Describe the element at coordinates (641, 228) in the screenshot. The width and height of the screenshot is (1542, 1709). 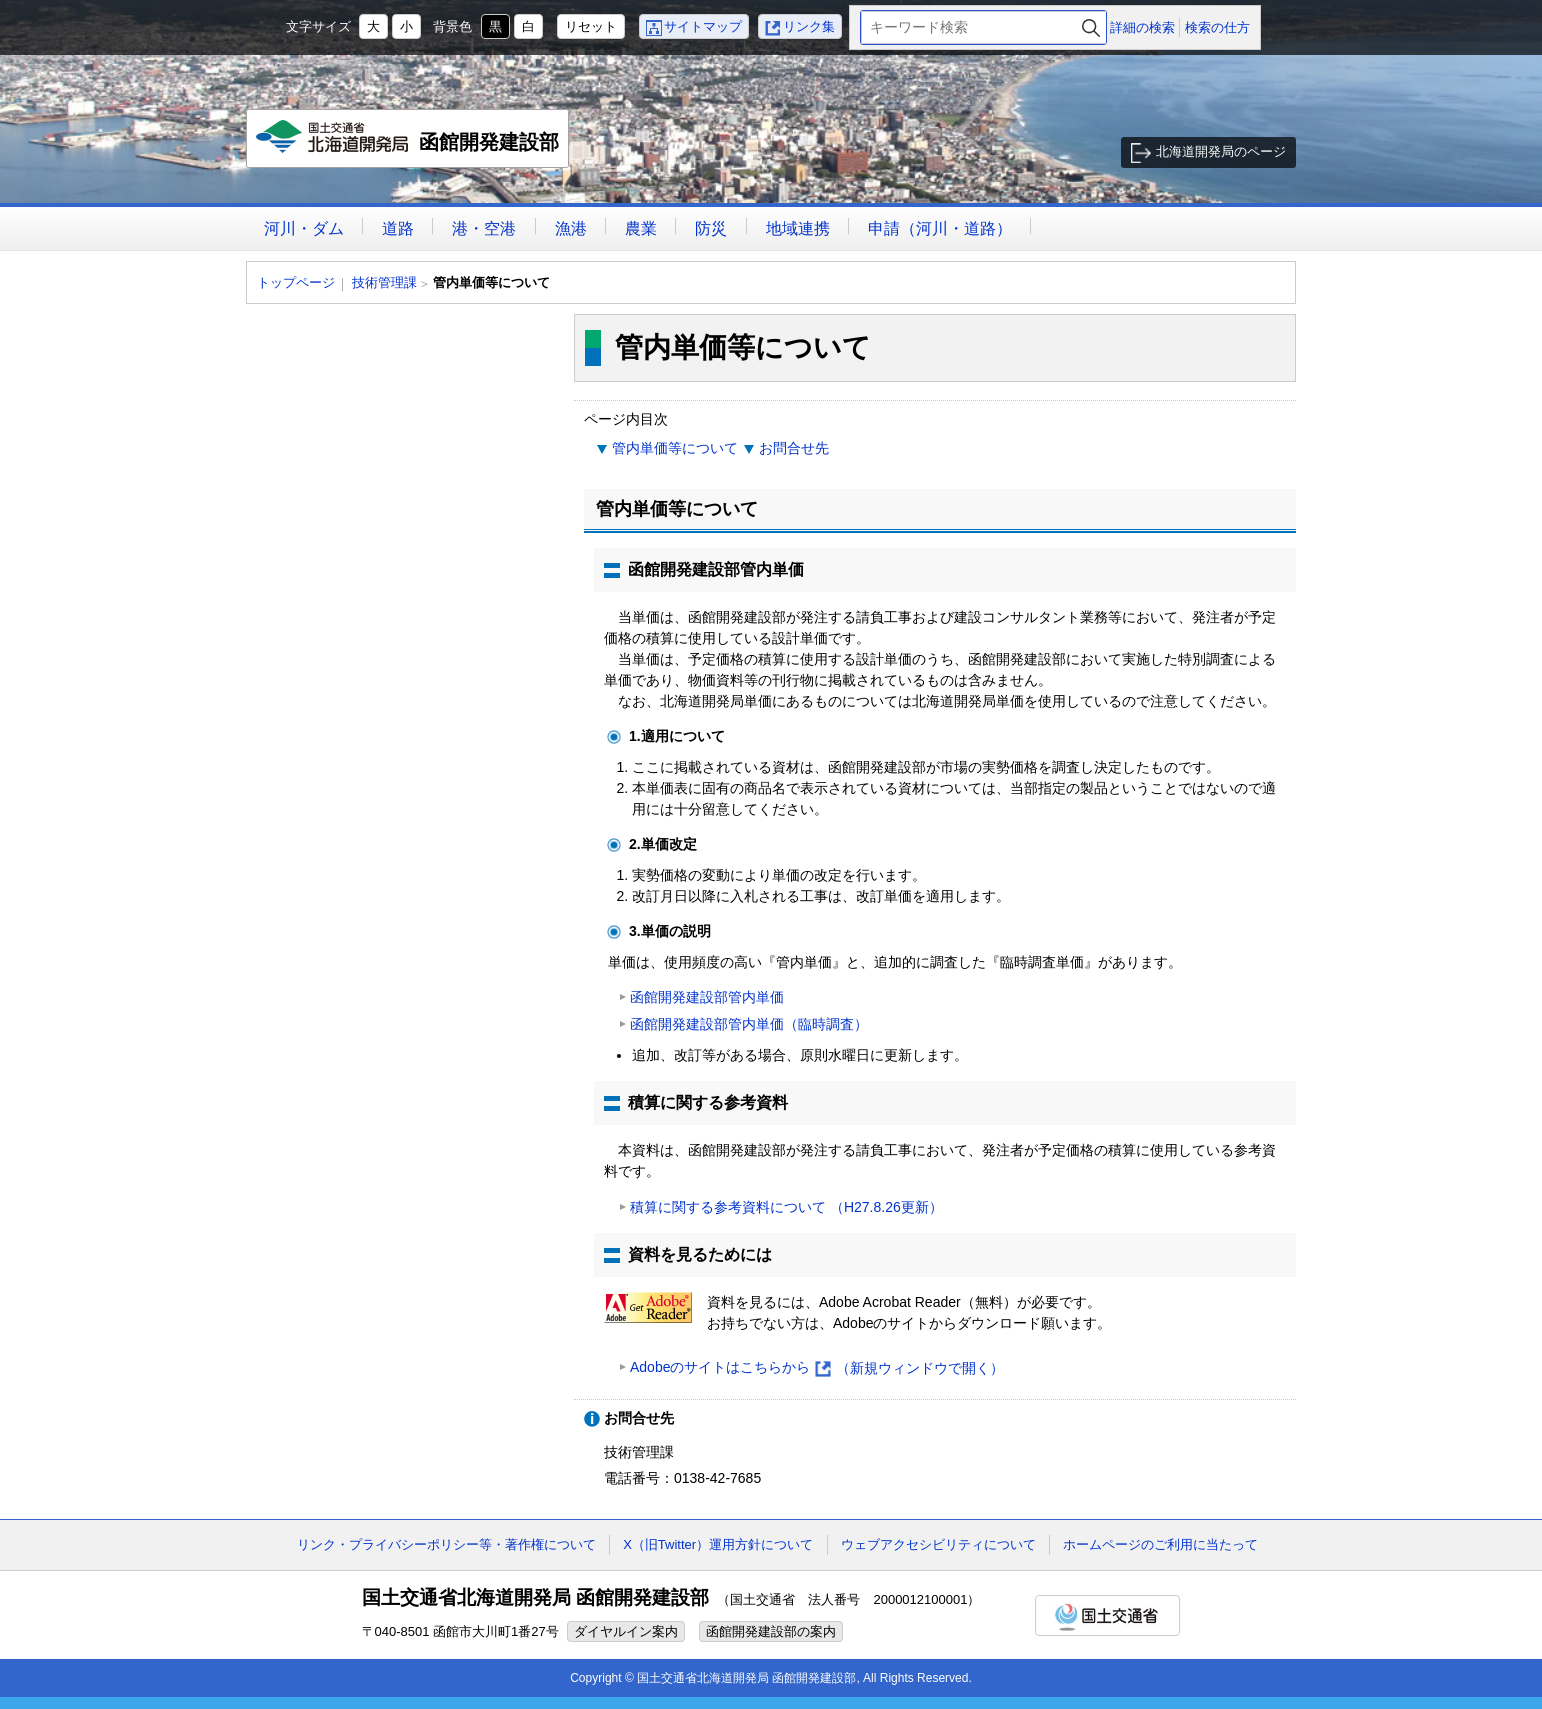
I see `農業` at that location.